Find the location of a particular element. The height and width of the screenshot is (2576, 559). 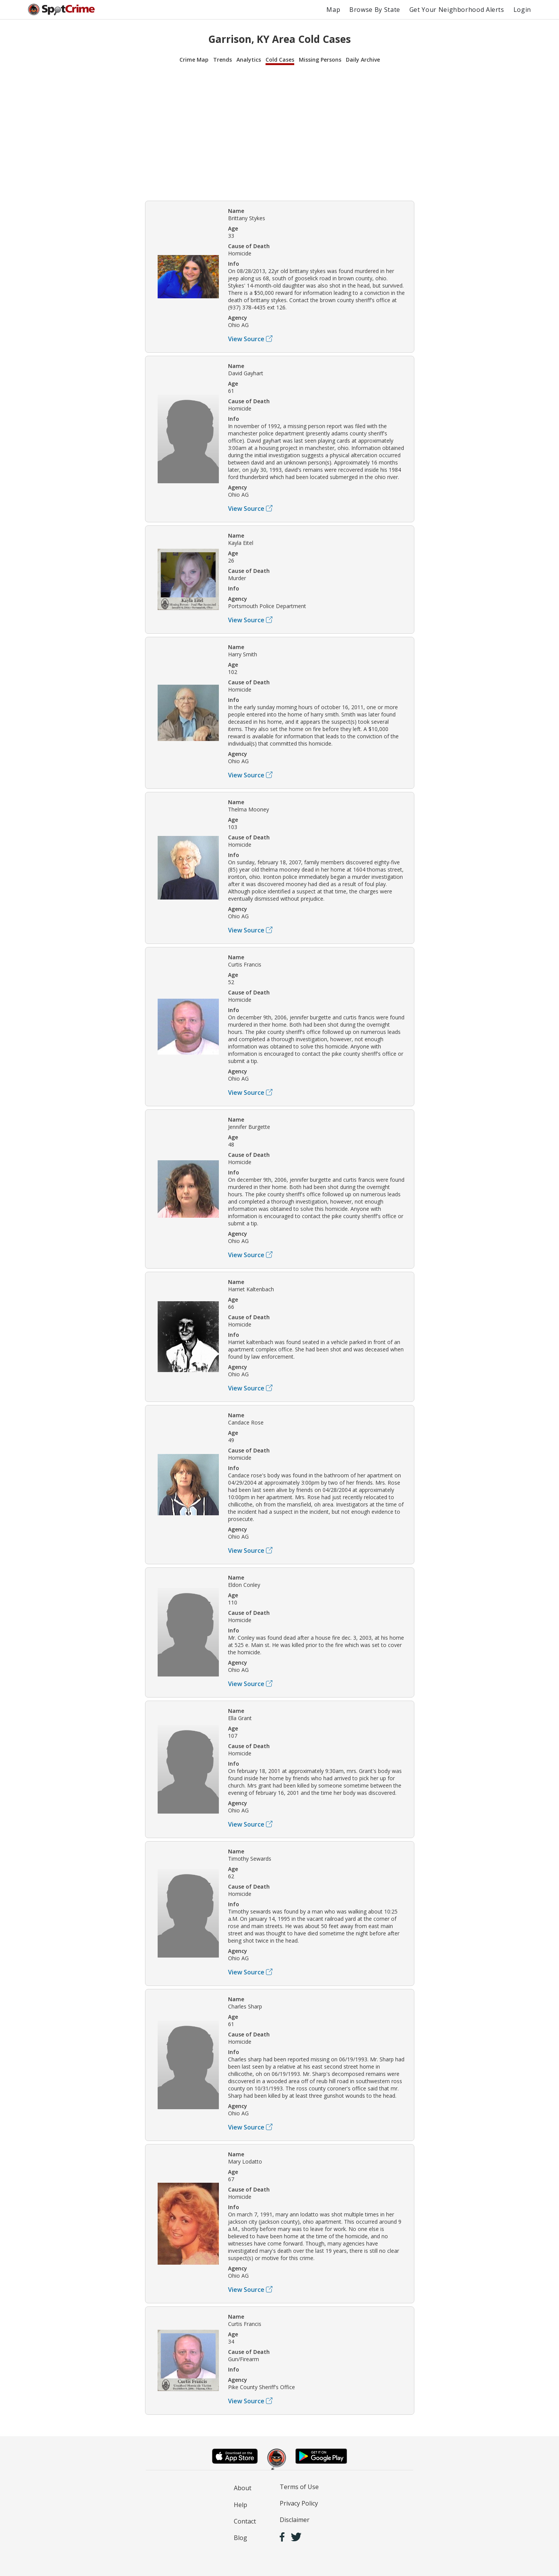

Daily Archive is located at coordinates (363, 59).